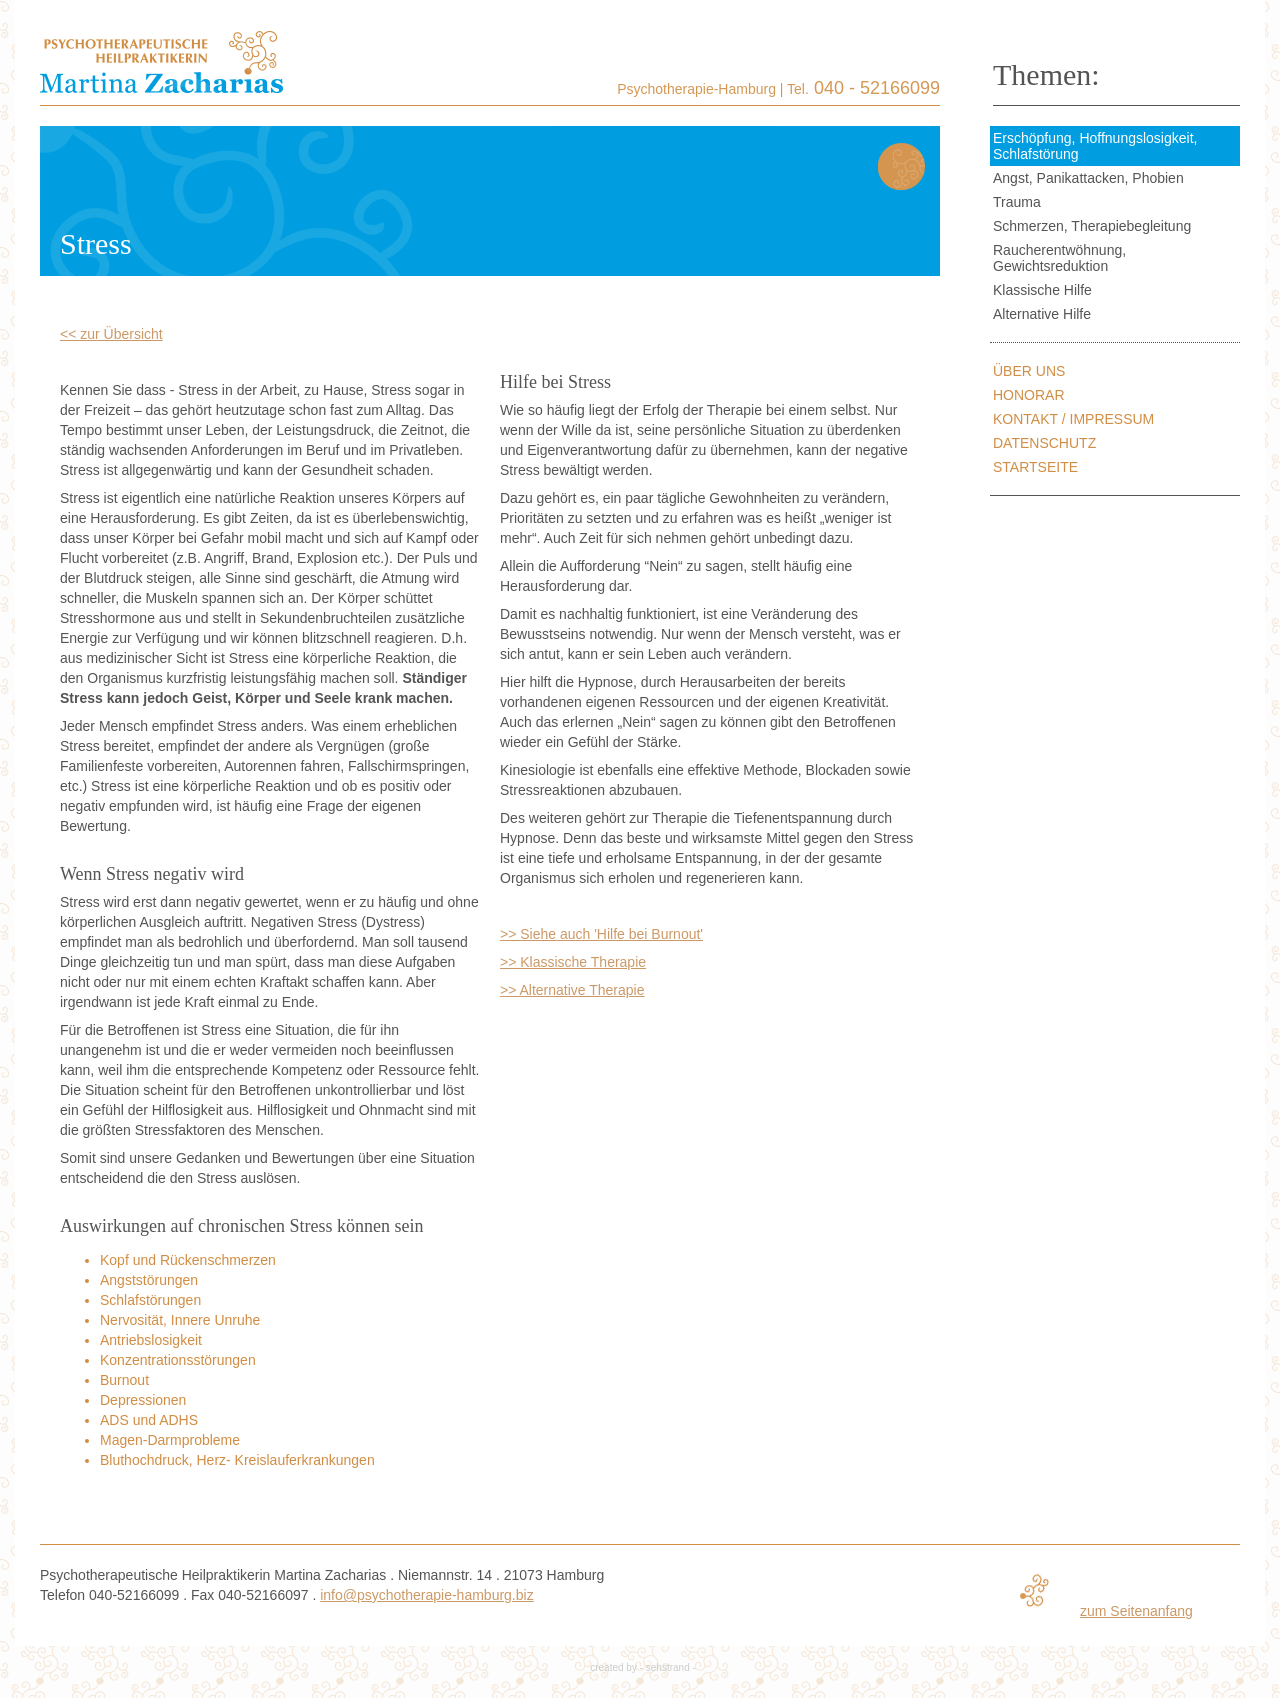 Image resolution: width=1280 pixels, height=1698 pixels. What do you see at coordinates (111, 334) in the screenshot?
I see `<< zur Übersicht` at bounding box center [111, 334].